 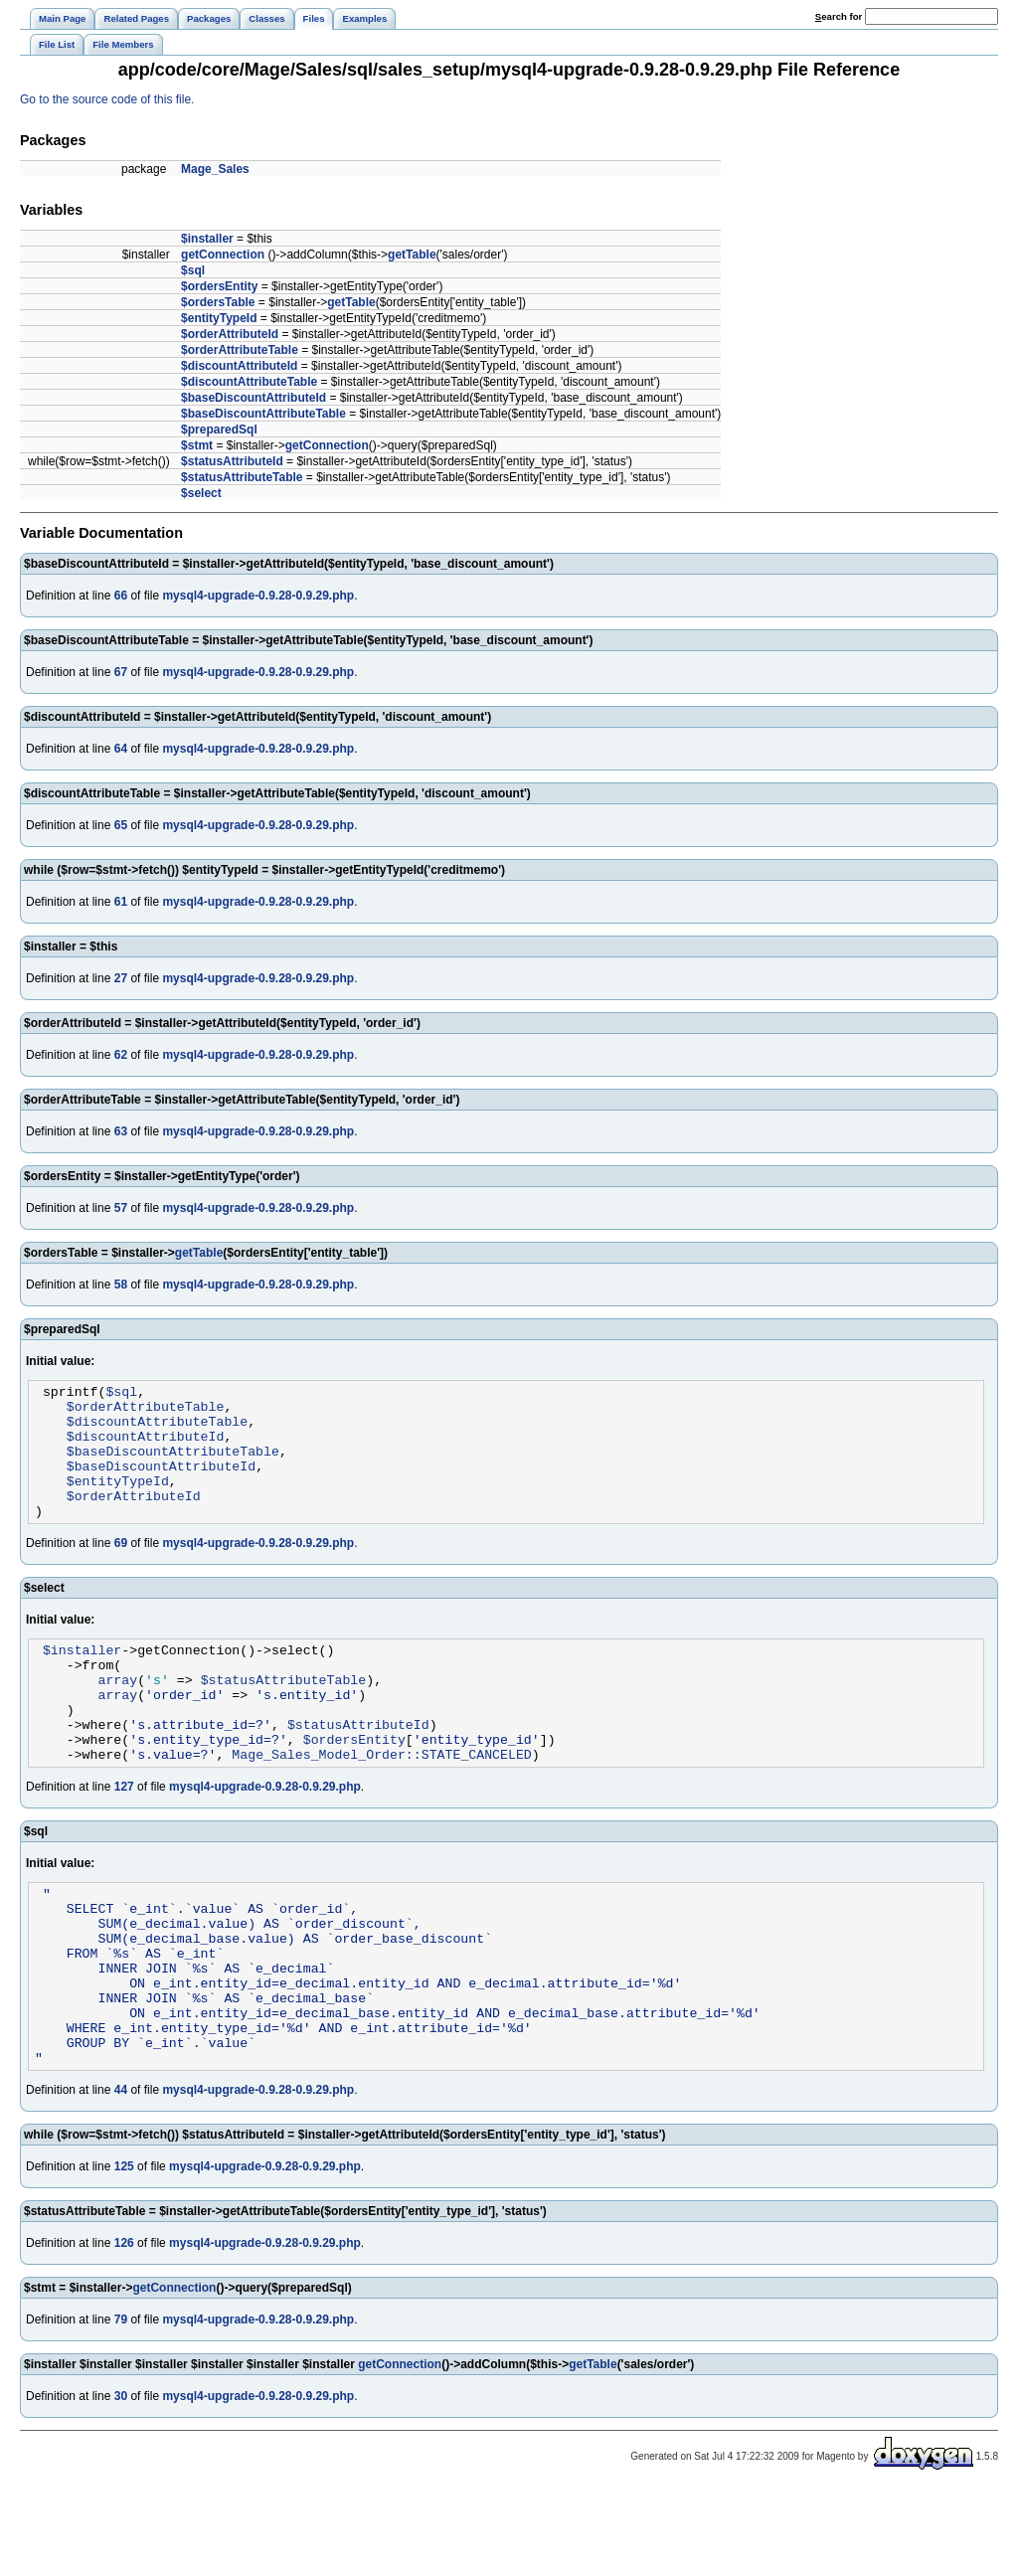 I want to click on $baseDiscountAttributeTable, so click(x=263, y=414).